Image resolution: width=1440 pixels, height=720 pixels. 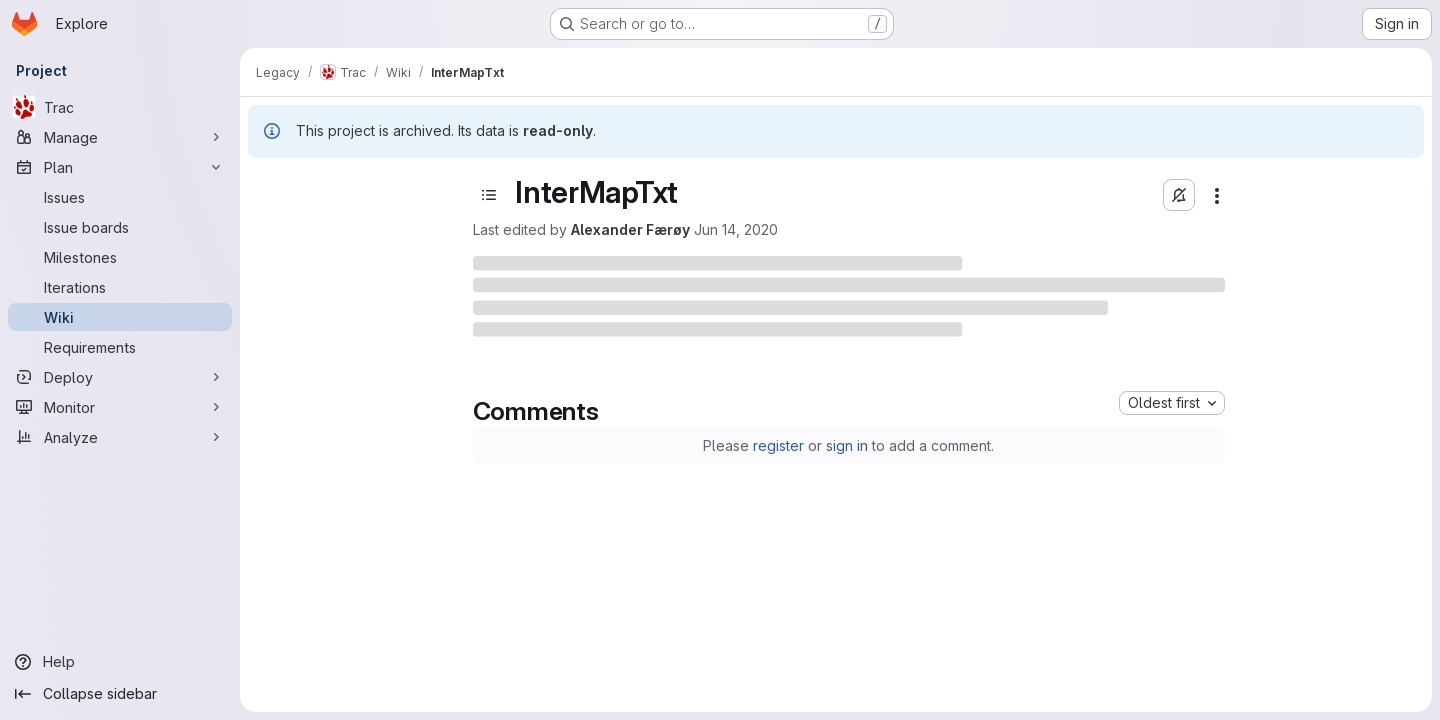 What do you see at coordinates (630, 229) in the screenshot?
I see `Alexander Færøy` at bounding box center [630, 229].